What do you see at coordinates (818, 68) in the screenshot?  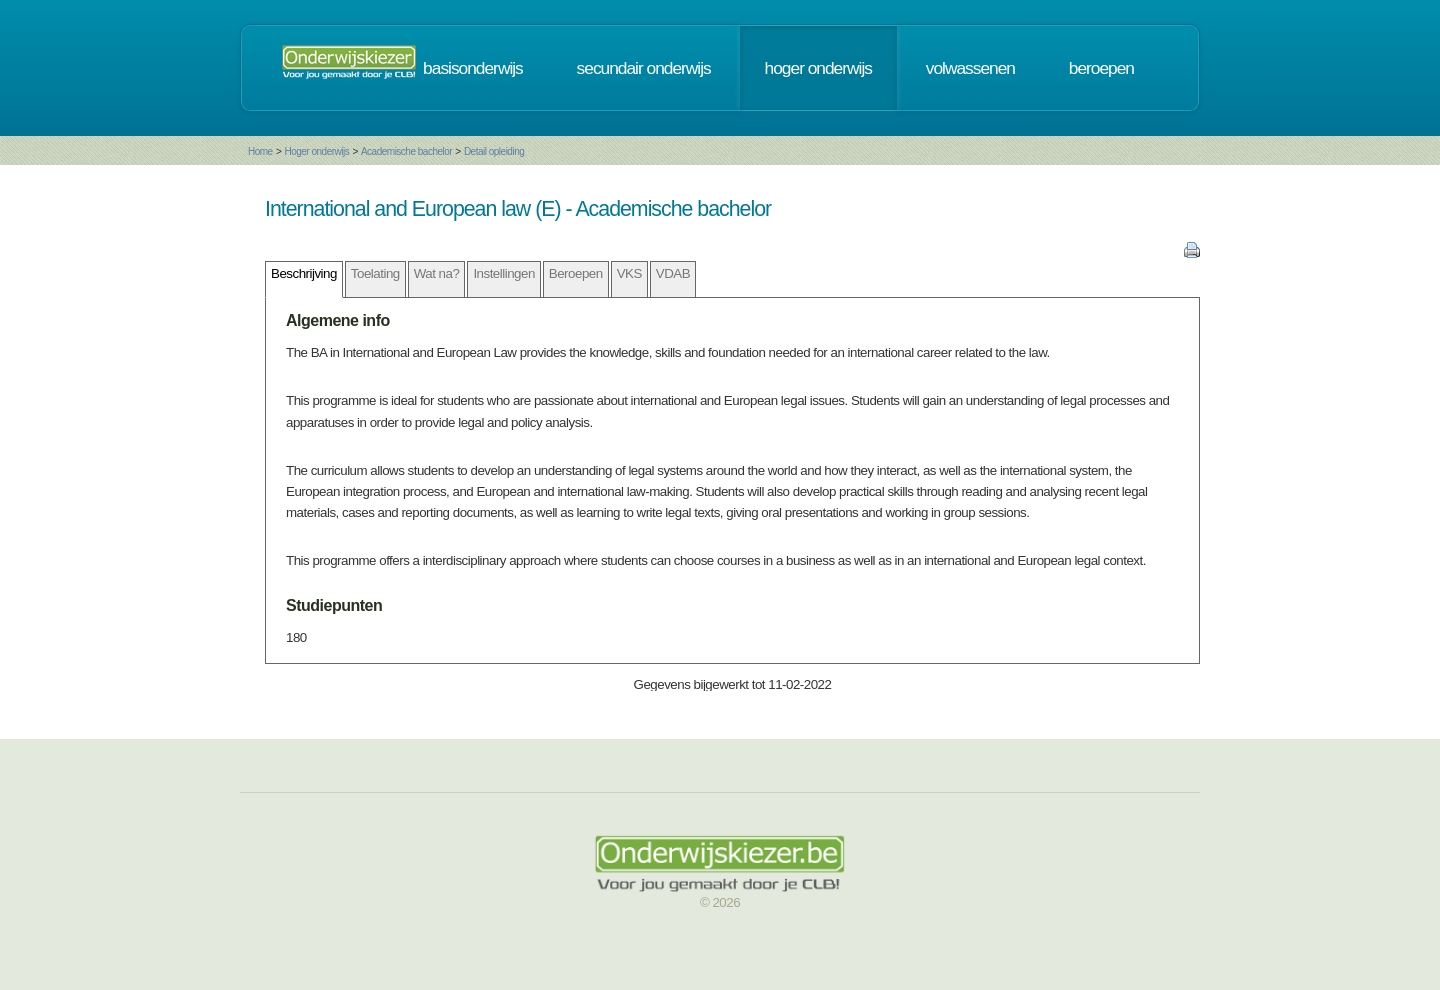 I see `hoger onderwijs` at bounding box center [818, 68].